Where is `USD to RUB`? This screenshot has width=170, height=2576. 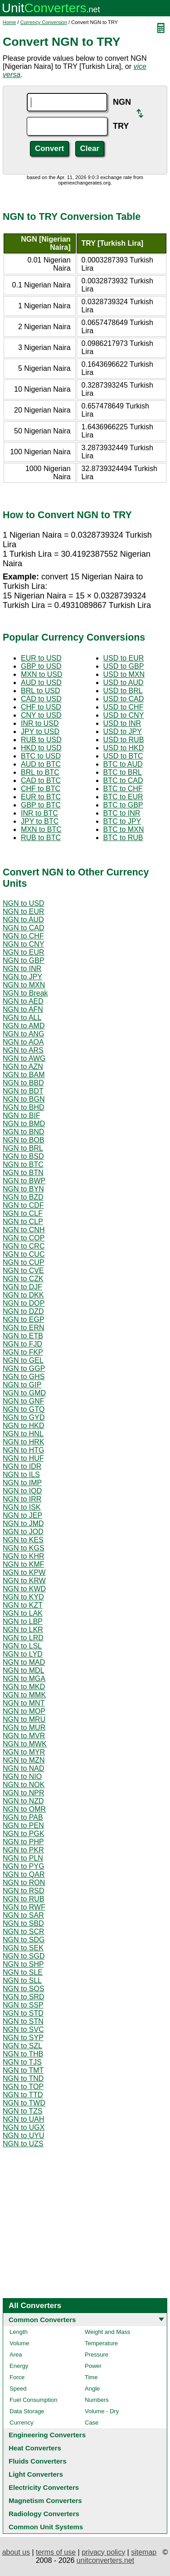 USD to RUB is located at coordinates (123, 740).